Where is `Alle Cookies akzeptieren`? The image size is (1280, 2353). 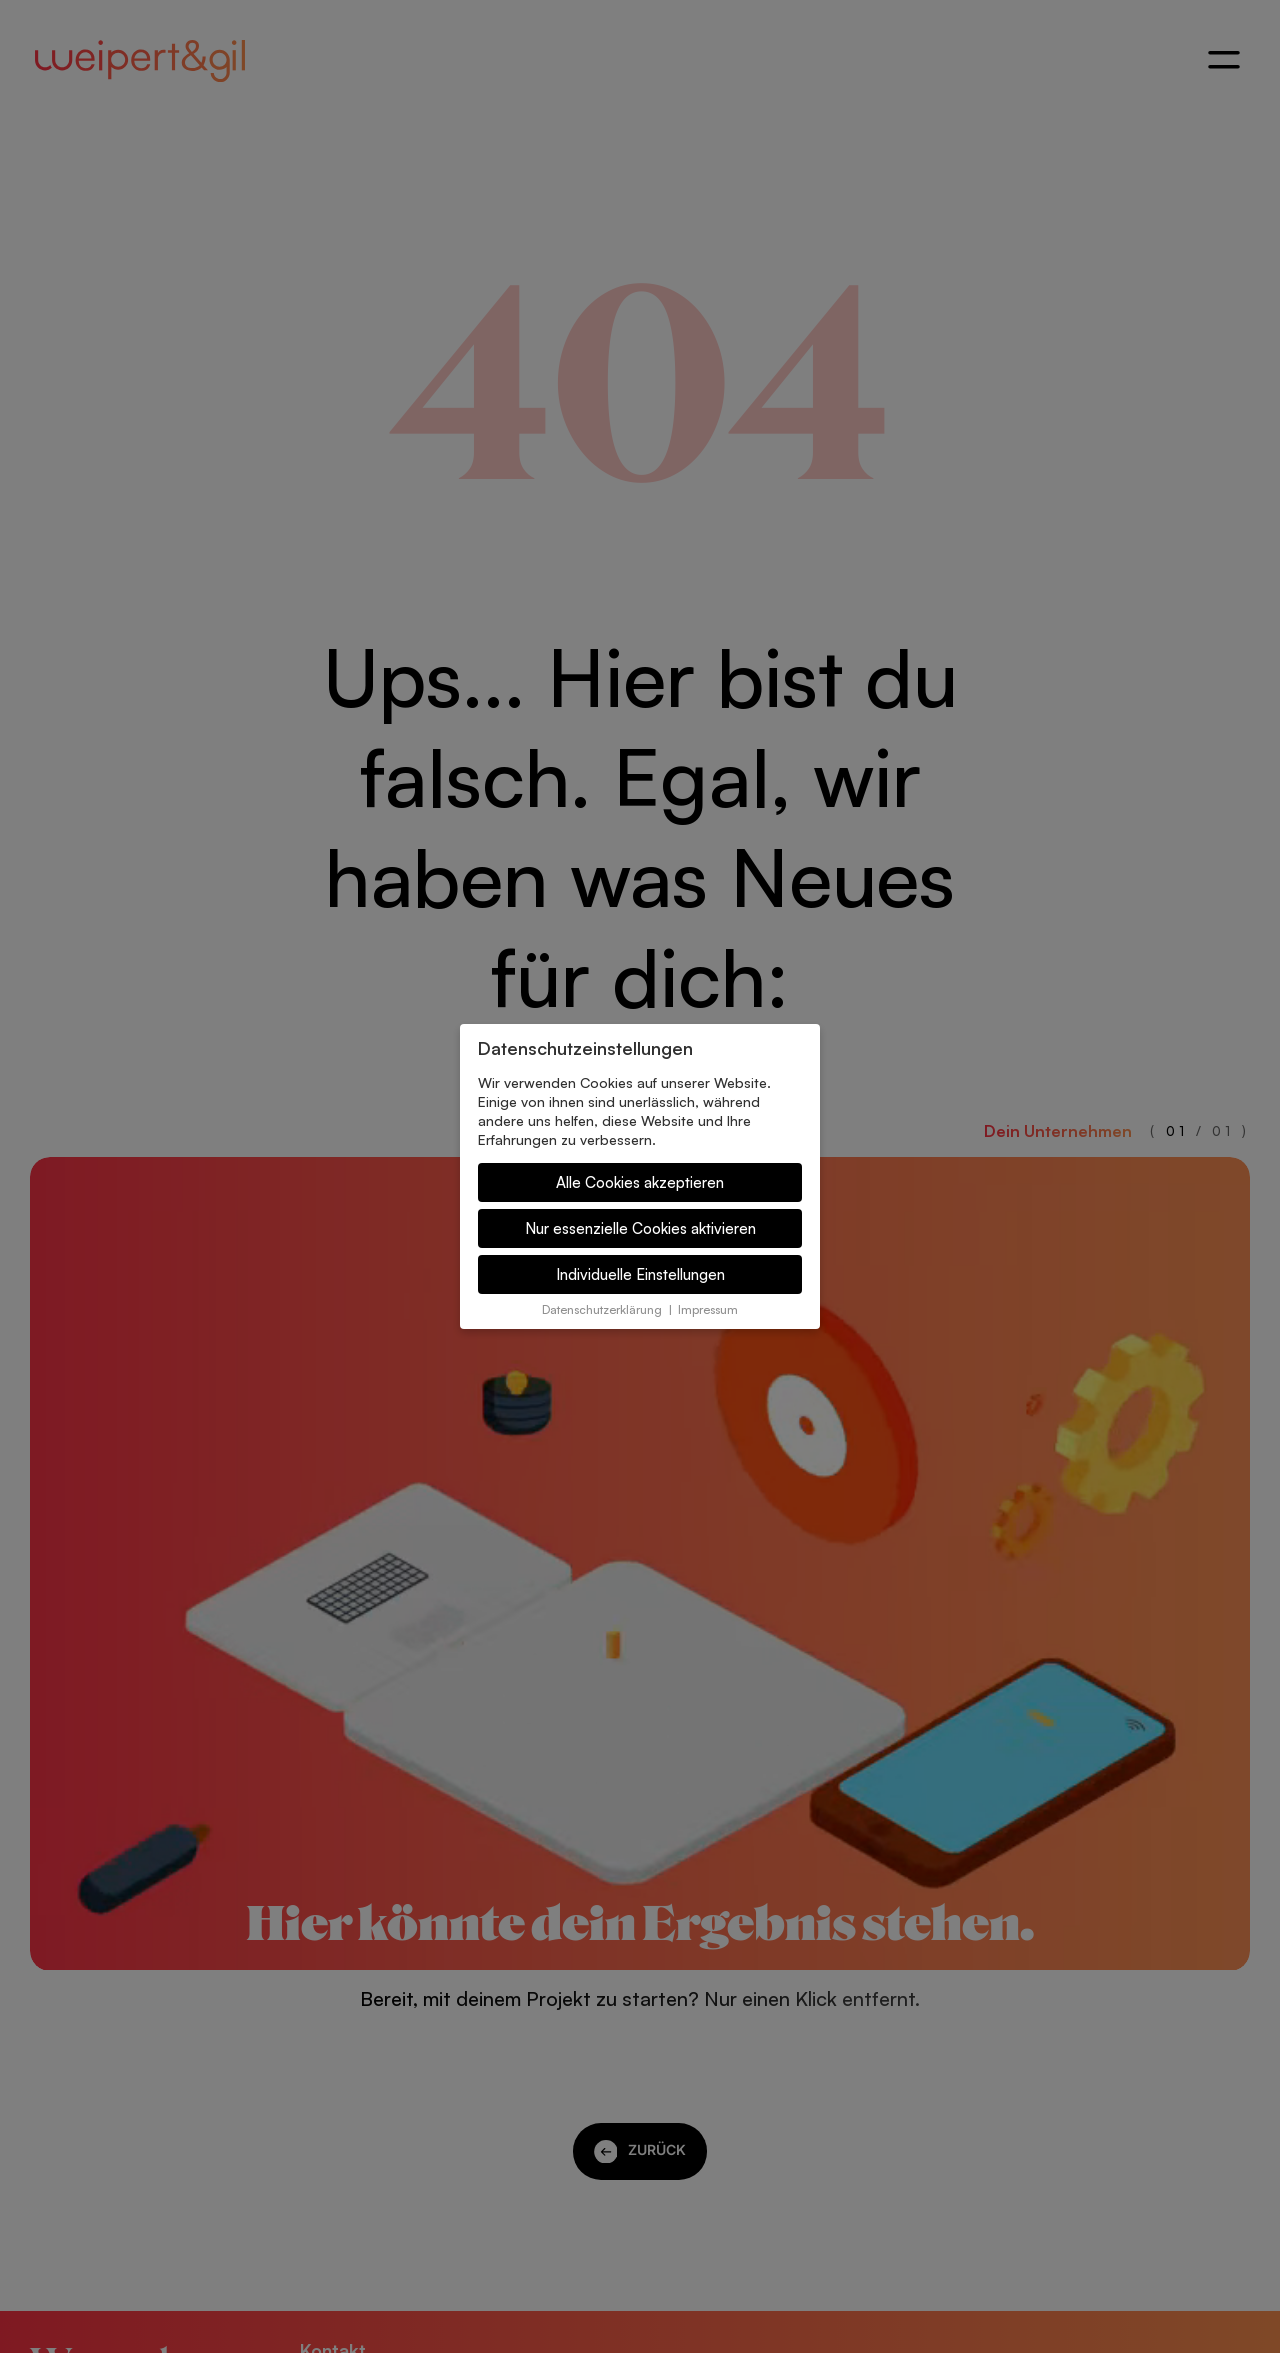 Alle Cookies akzeptieren is located at coordinates (640, 1182).